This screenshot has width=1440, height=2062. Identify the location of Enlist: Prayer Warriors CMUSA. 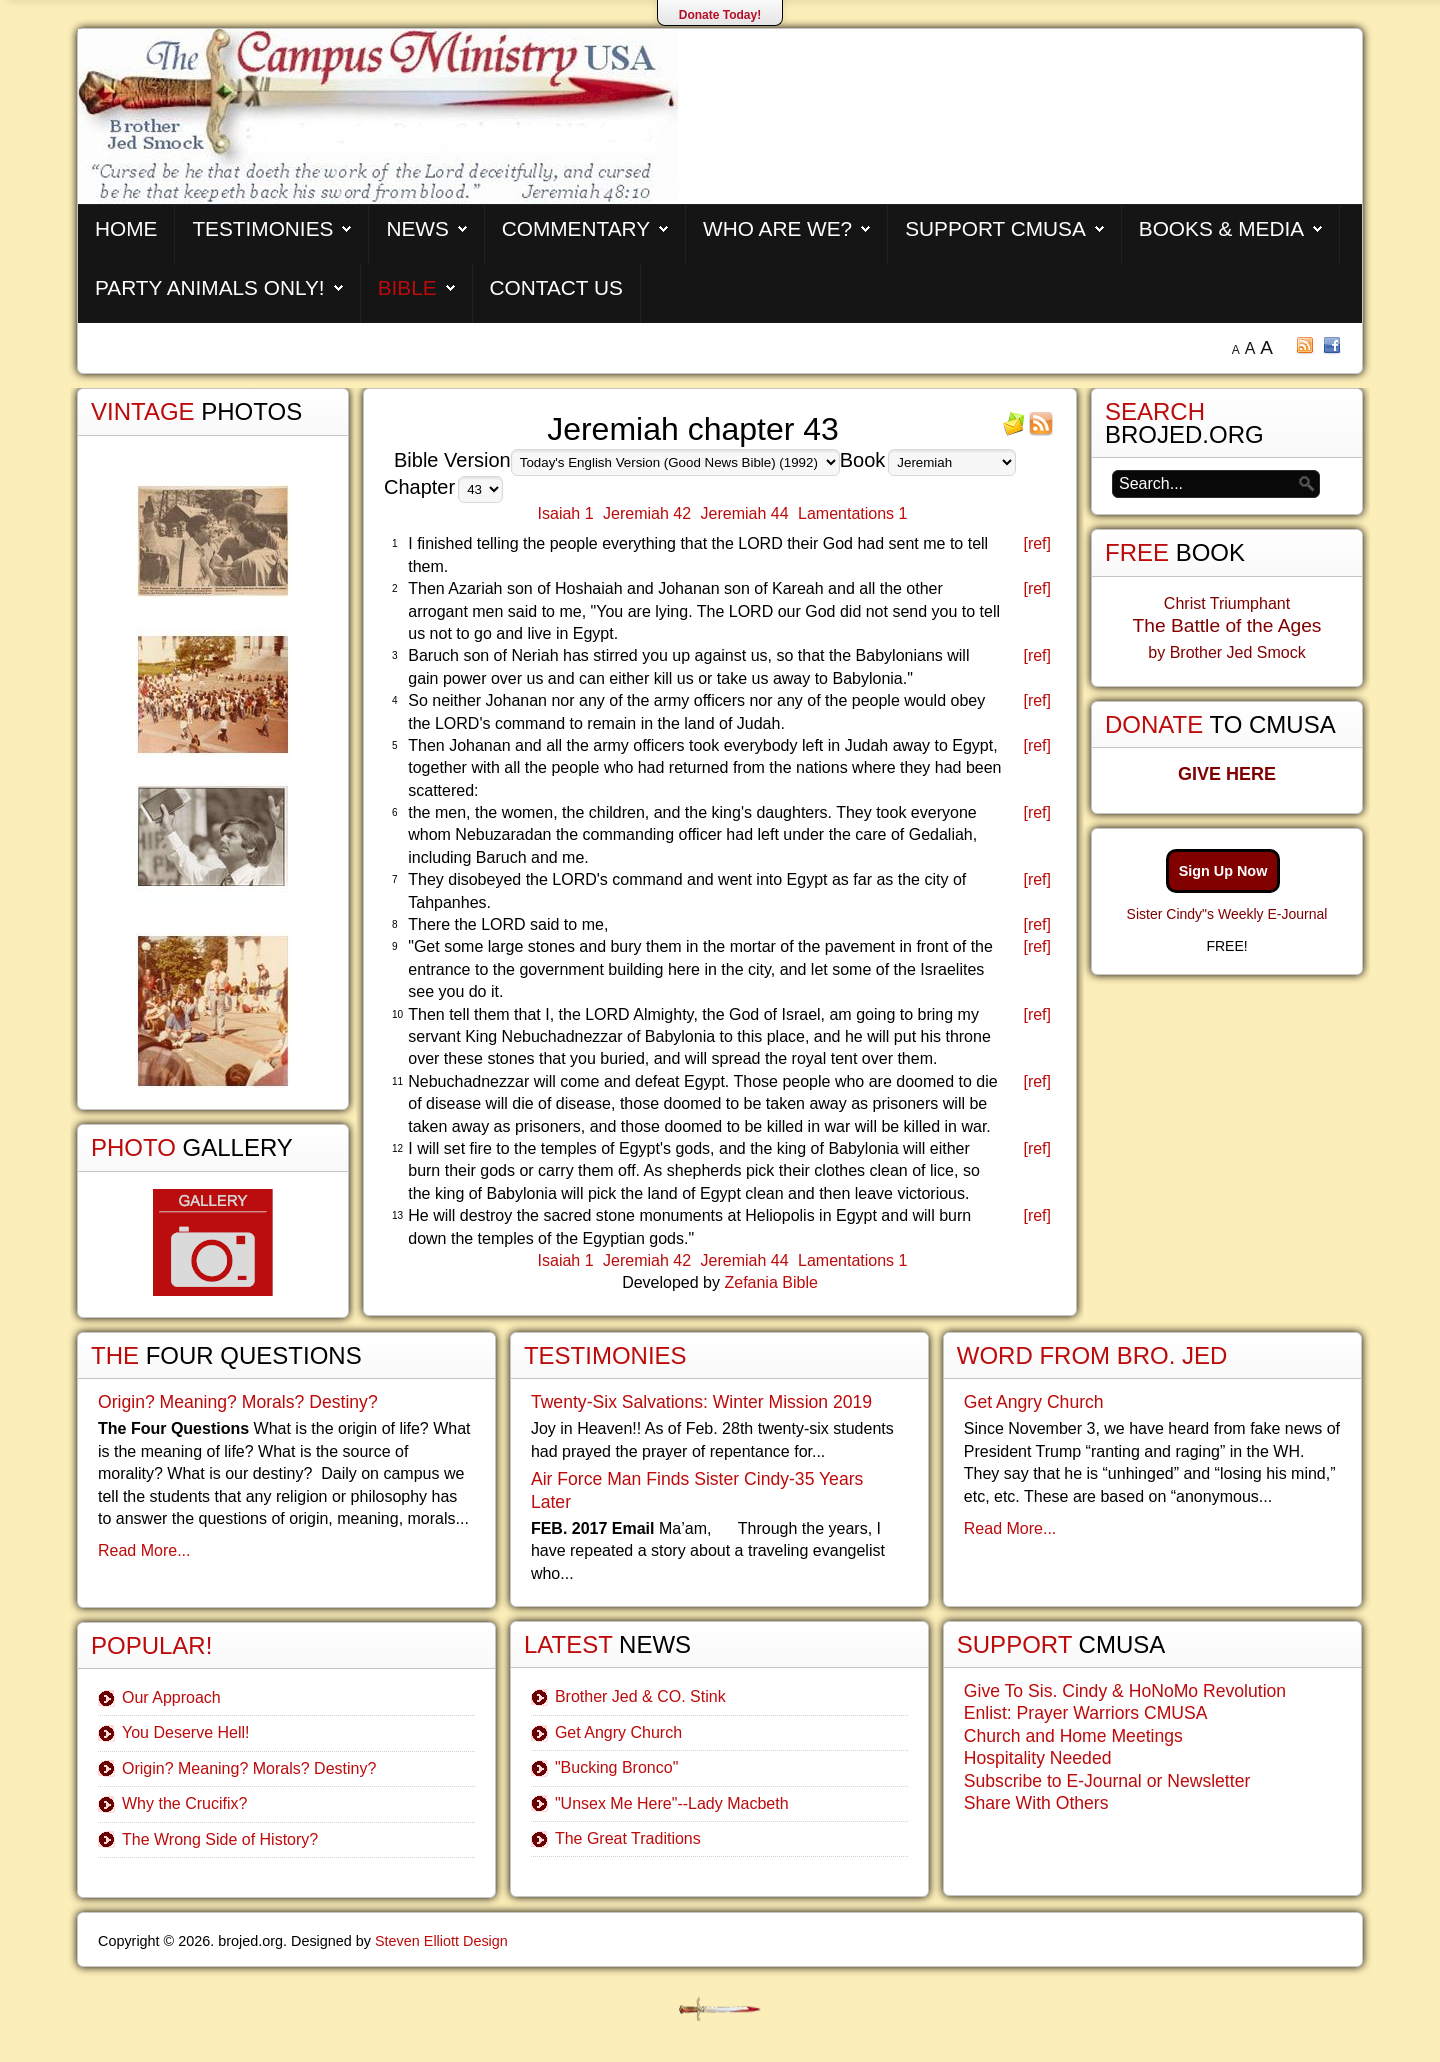
(1086, 1713).